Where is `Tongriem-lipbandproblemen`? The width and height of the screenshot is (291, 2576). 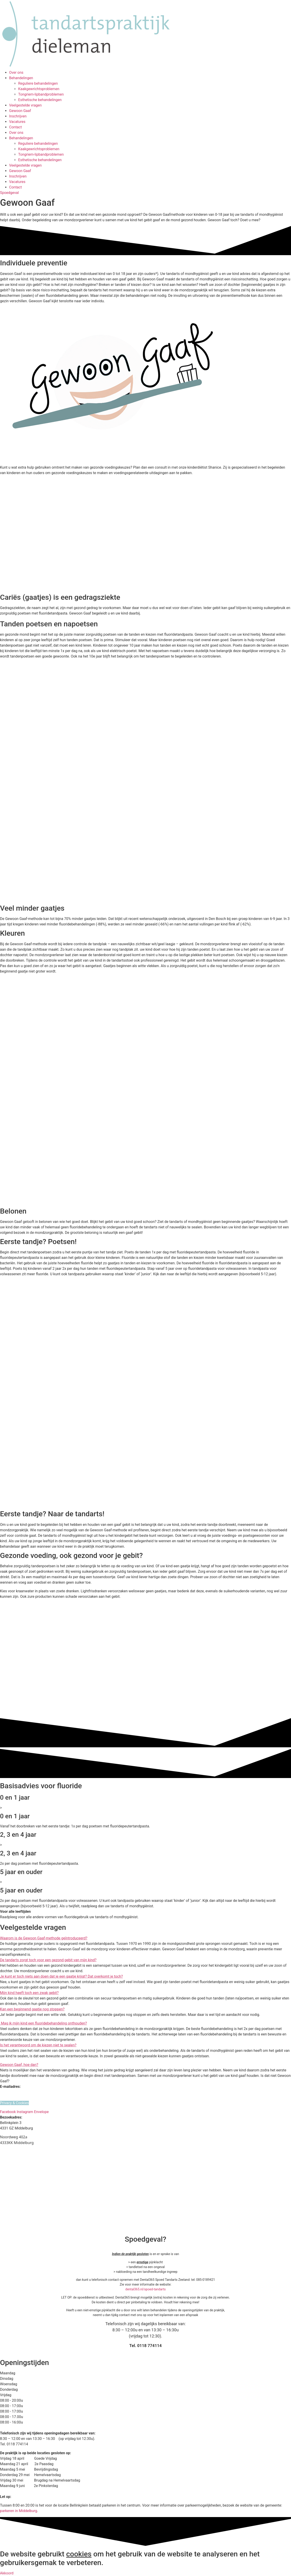 Tongriem-lipbandproblemen is located at coordinates (41, 94).